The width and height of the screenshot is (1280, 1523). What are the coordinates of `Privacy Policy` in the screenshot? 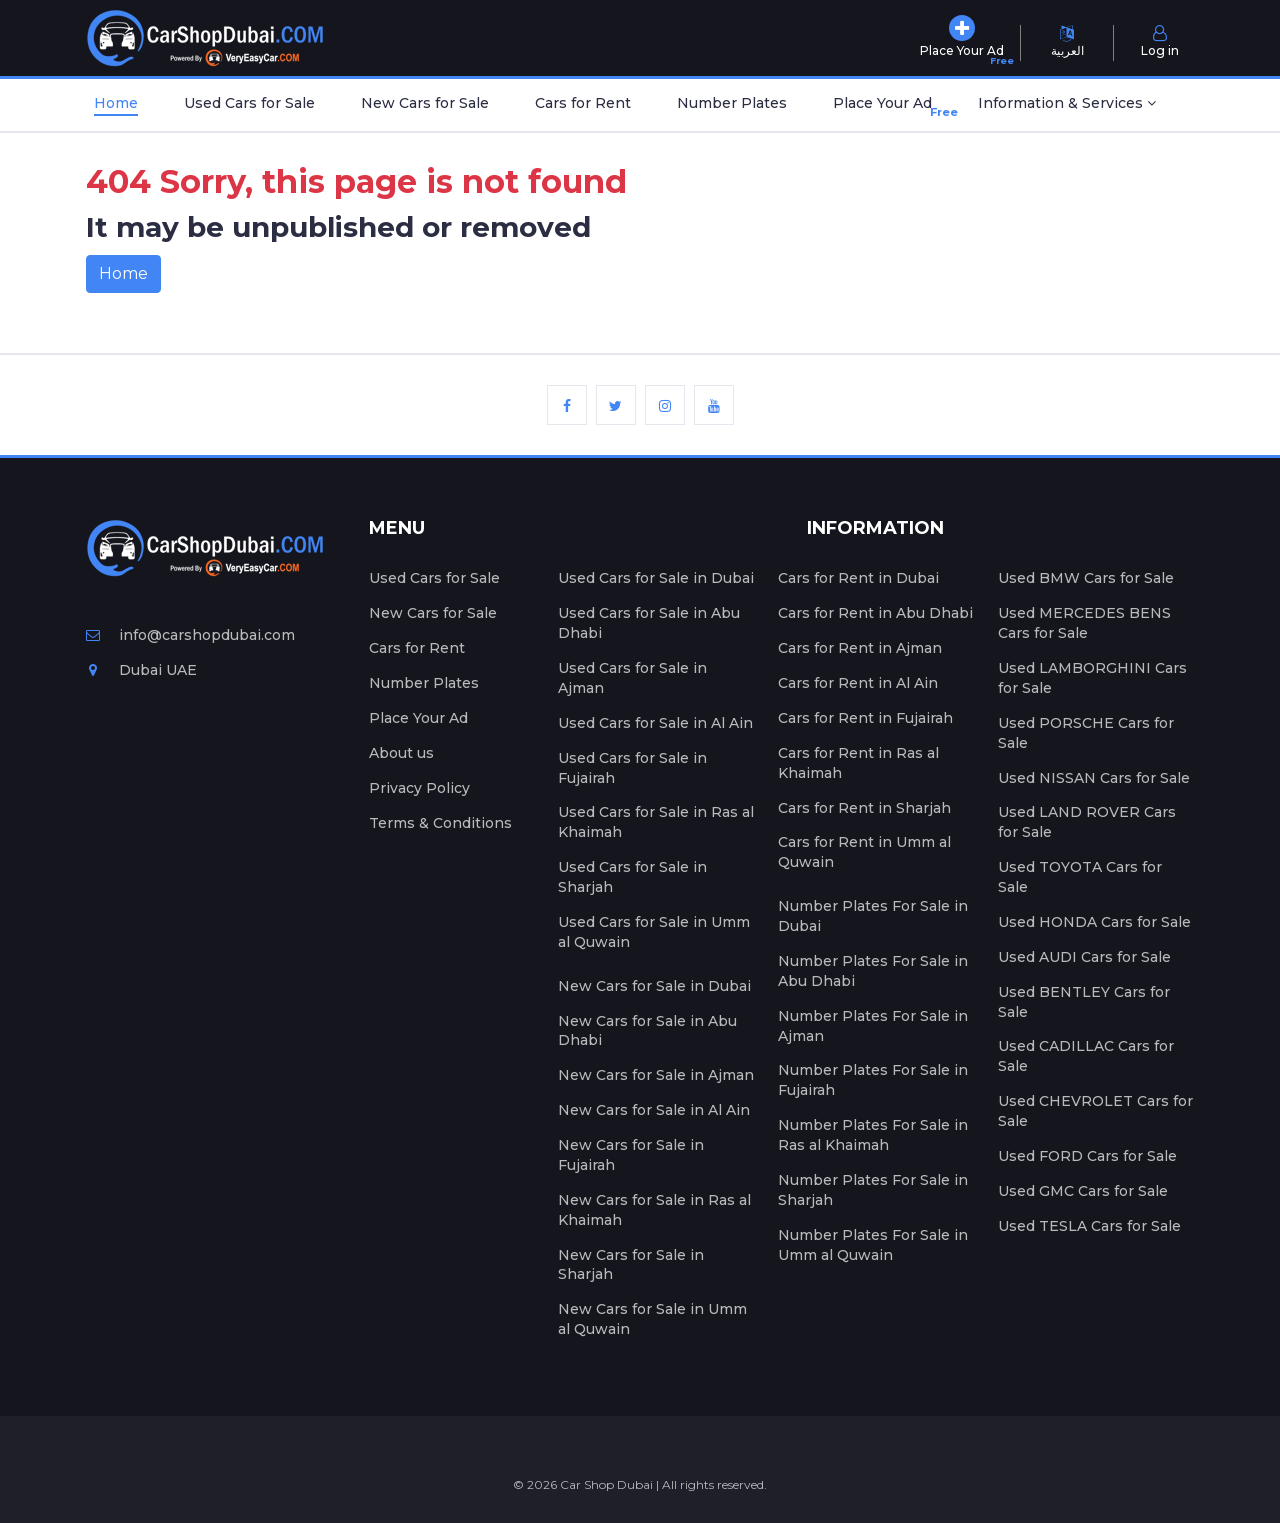 It's located at (419, 788).